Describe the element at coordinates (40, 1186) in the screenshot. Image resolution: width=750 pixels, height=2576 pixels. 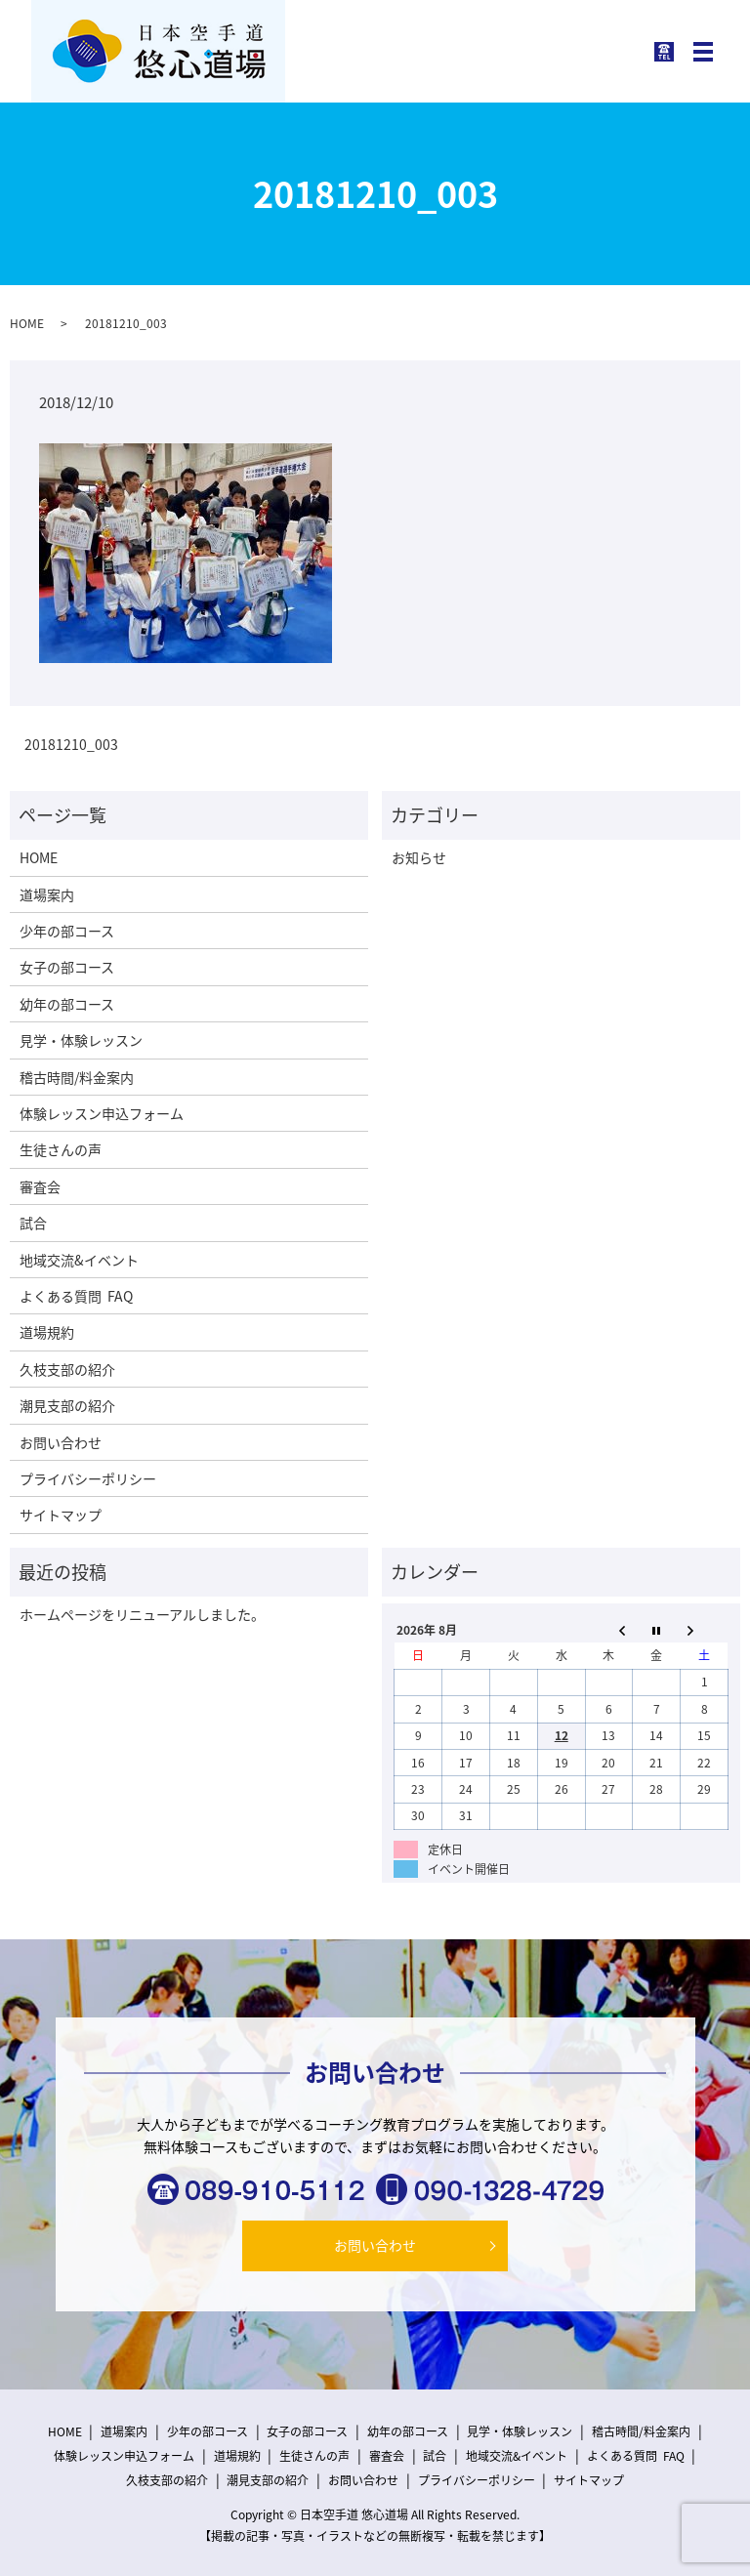
I see `審査会` at that location.